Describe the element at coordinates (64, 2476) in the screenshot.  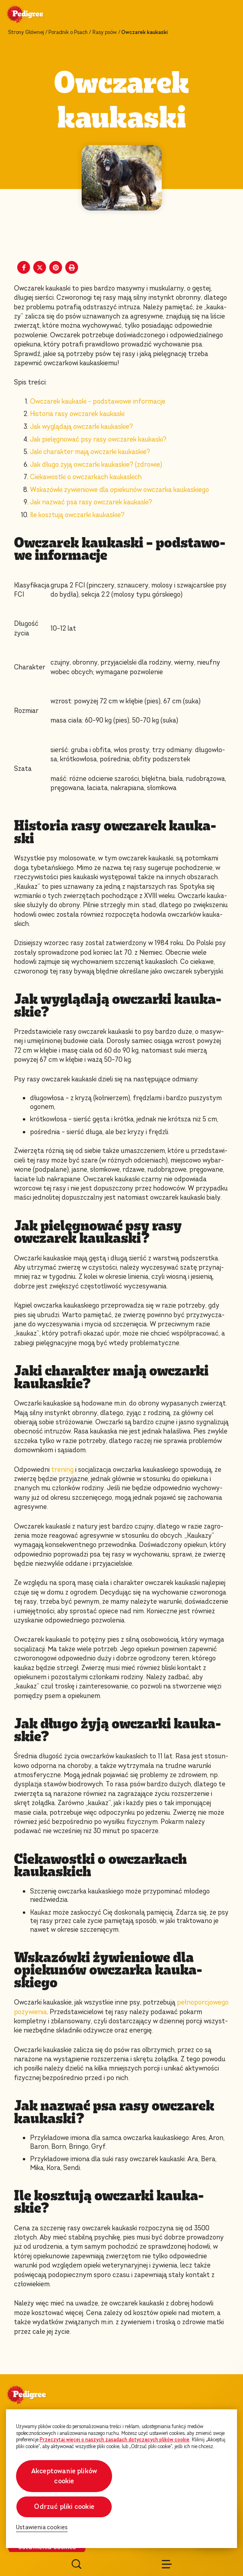
I see `Akceptowanie plików cookie` at that location.